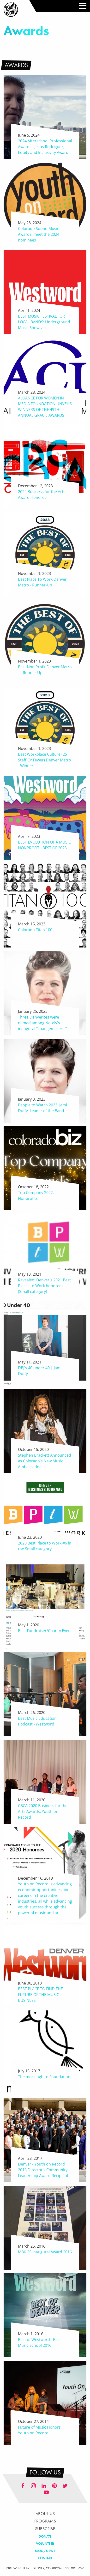  Describe the element at coordinates (45, 146) in the screenshot. I see `2024 Afterschool Professional Awards - Jesus Rodriguez, Equity and Inclusivity Award` at that location.